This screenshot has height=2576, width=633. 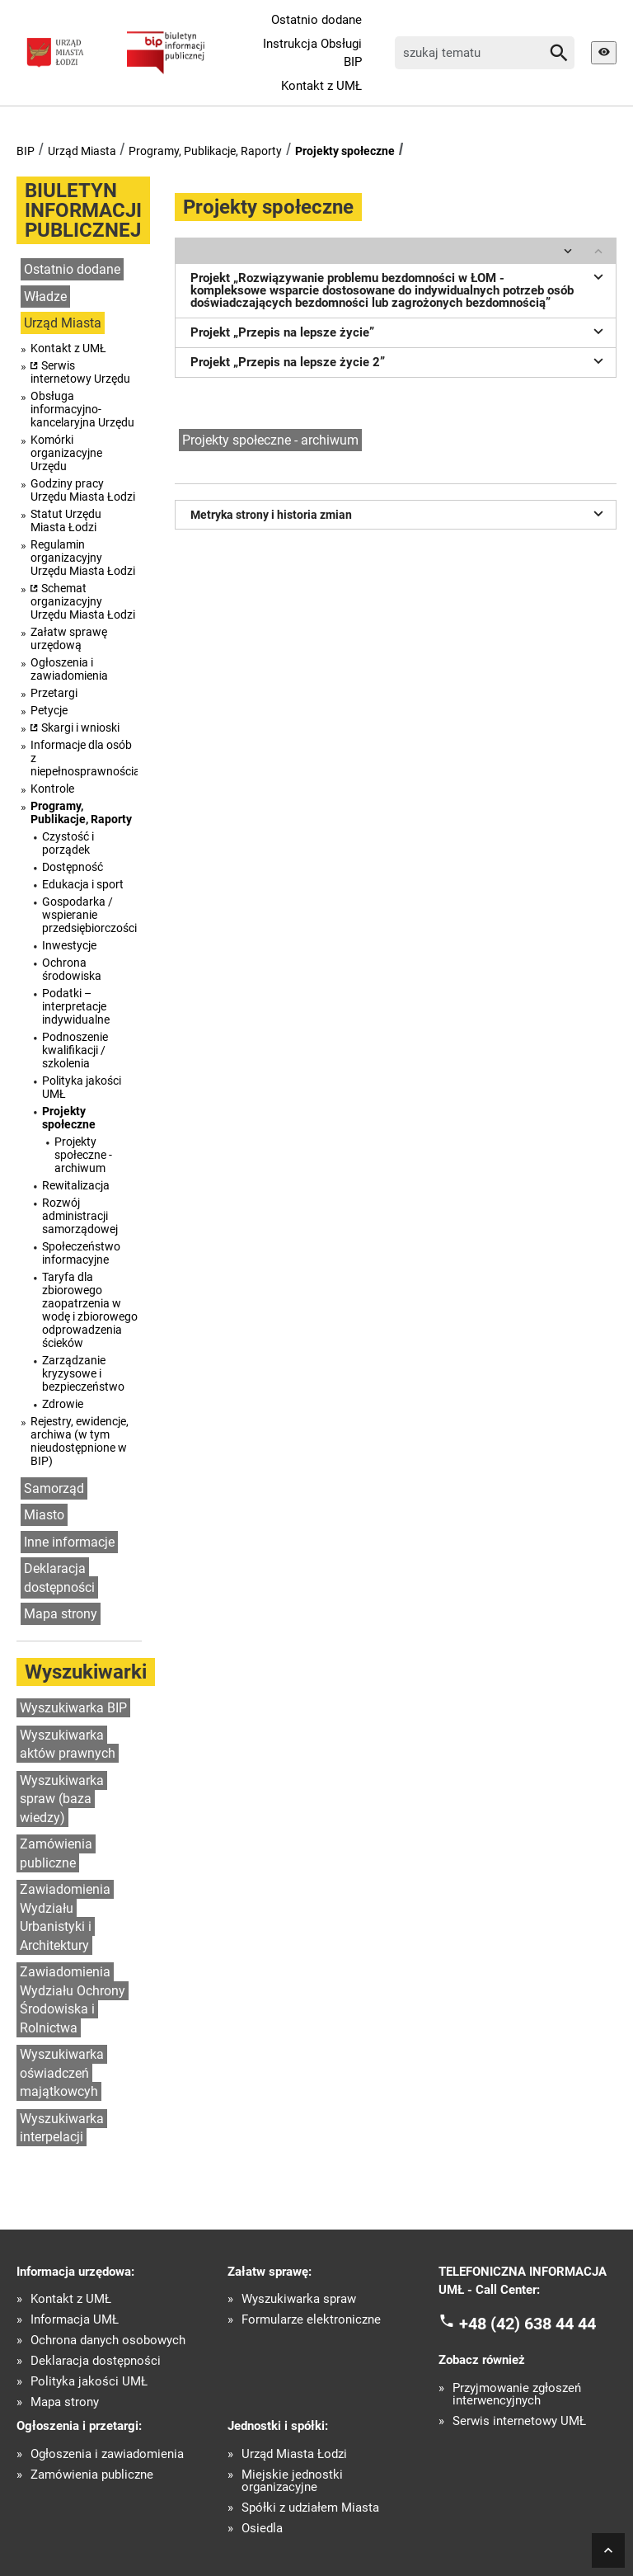 What do you see at coordinates (52, 788) in the screenshot?
I see `Kontrole` at bounding box center [52, 788].